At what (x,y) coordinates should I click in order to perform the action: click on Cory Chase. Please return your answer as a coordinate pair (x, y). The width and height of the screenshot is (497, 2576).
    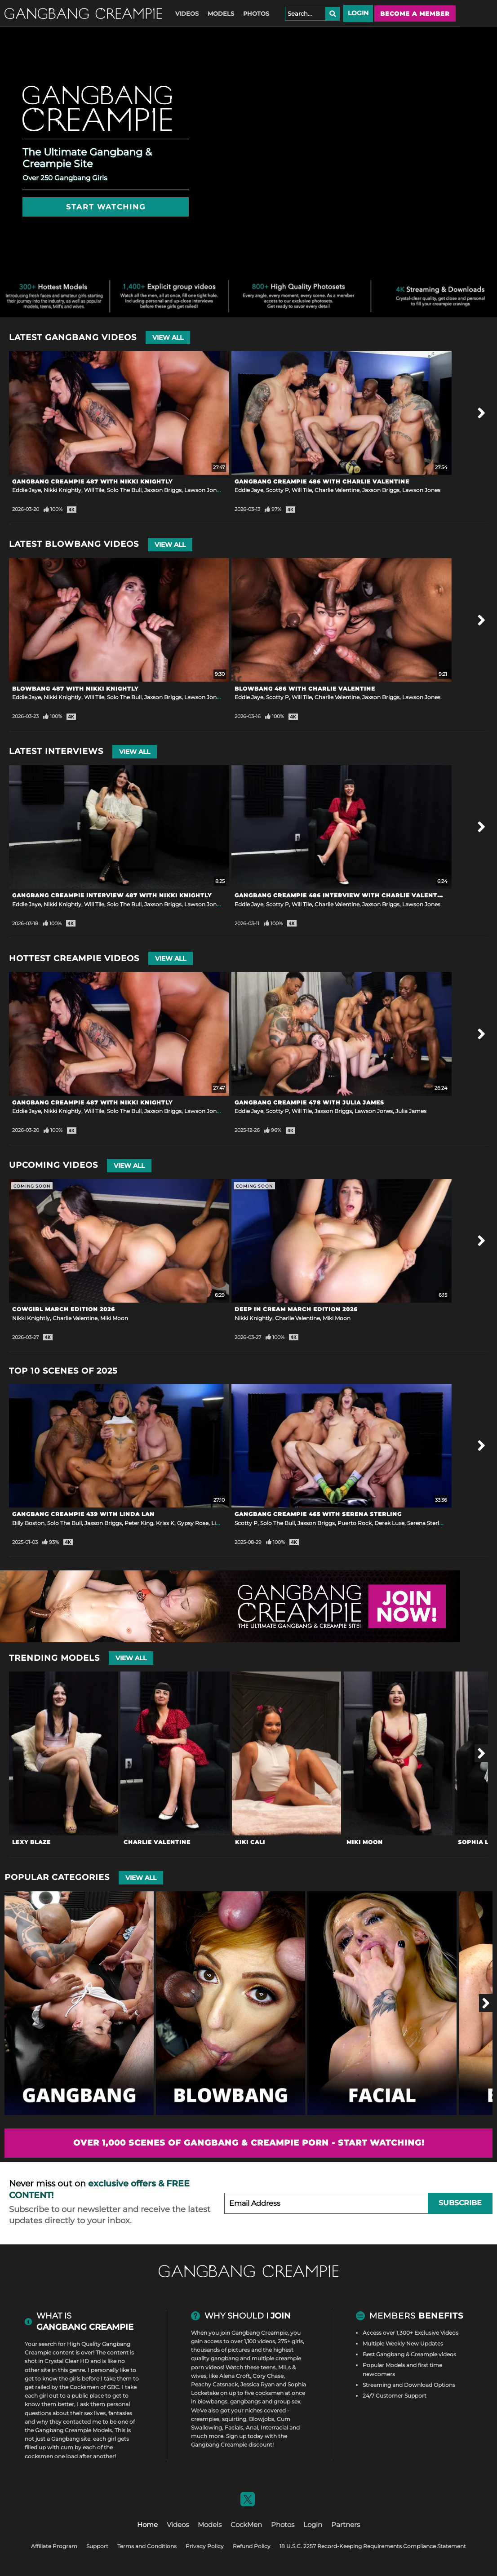
    Looking at the image, I should click on (268, 2375).